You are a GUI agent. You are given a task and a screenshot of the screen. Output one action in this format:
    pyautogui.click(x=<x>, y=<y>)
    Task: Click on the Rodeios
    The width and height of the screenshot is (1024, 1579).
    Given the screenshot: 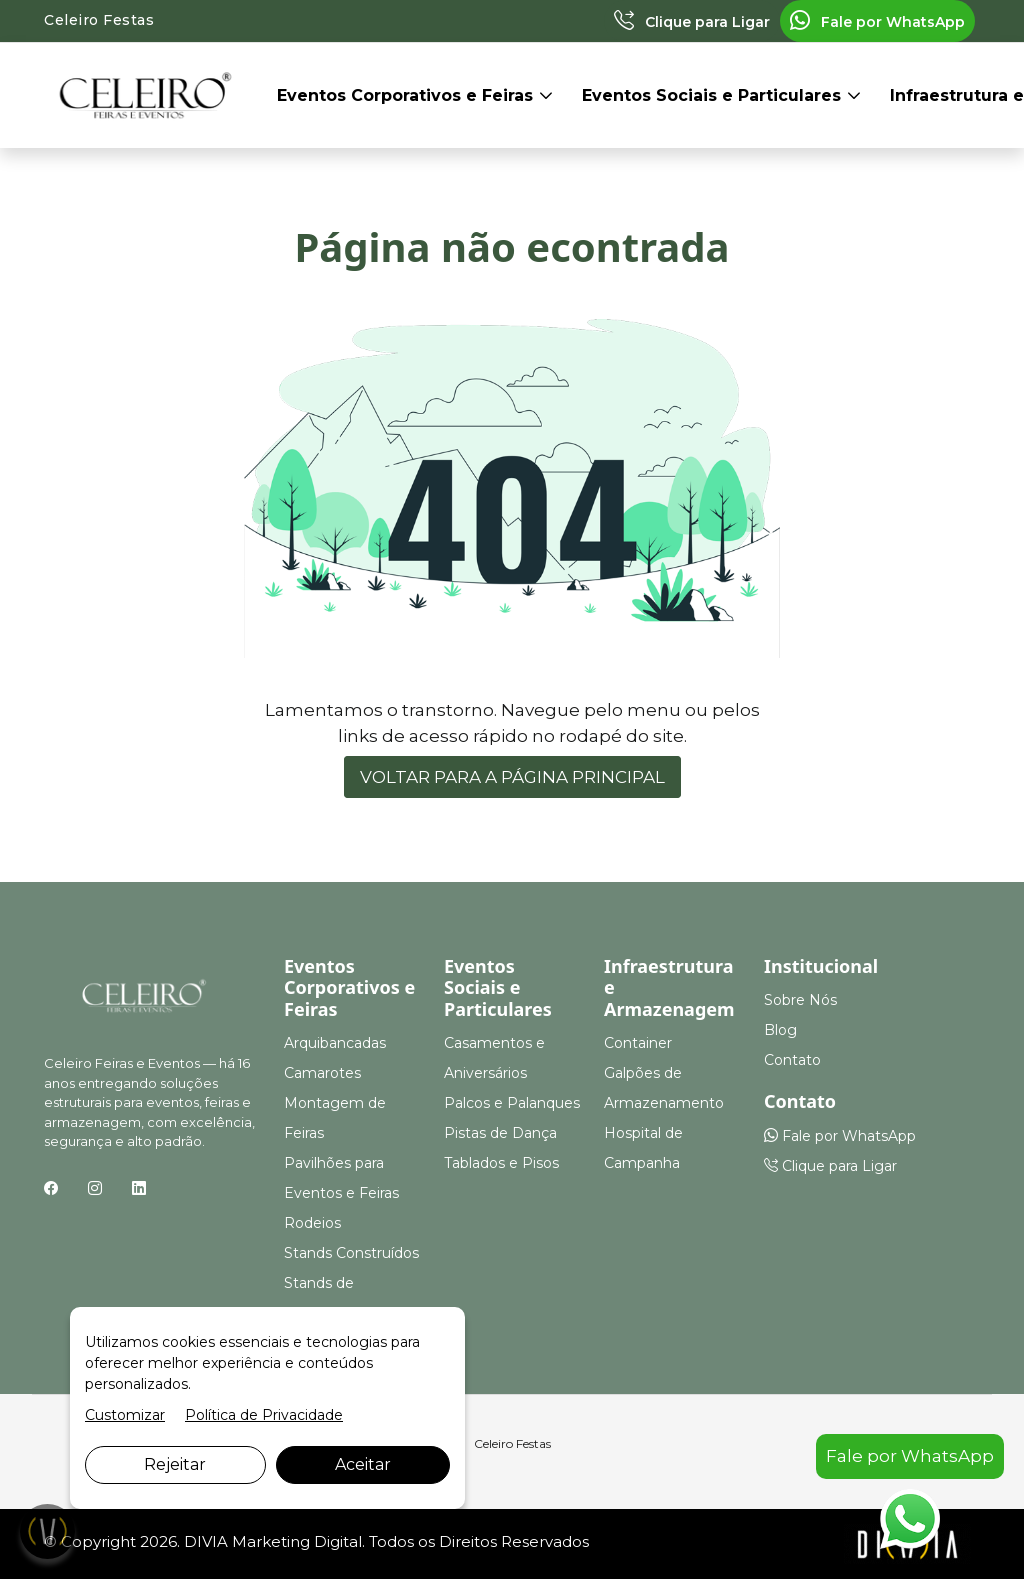 What is the action you would take?
    pyautogui.click(x=312, y=1223)
    